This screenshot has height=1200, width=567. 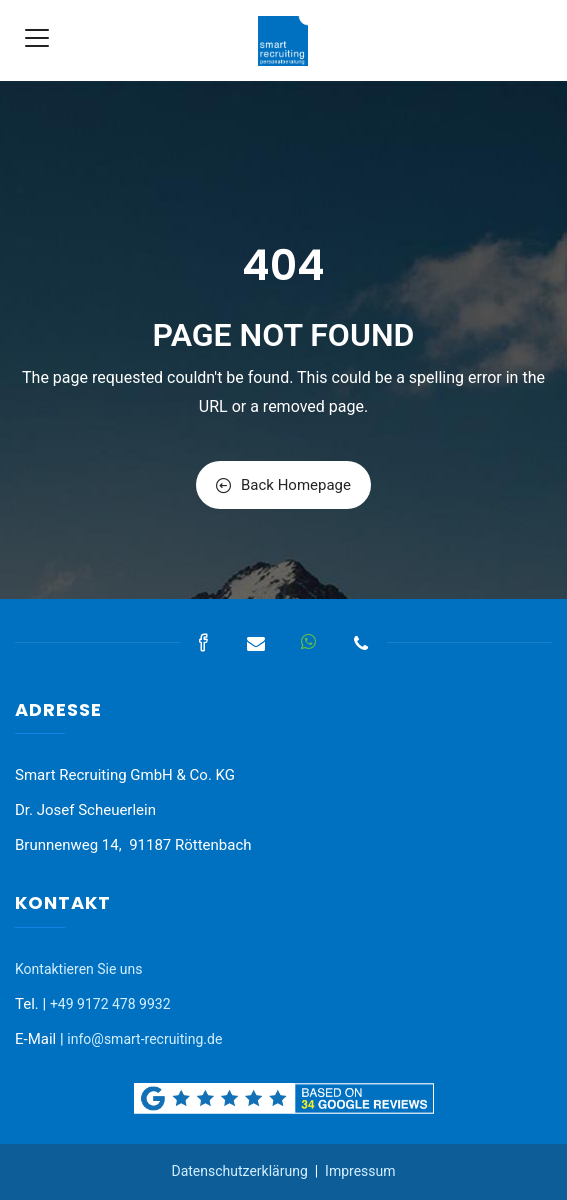 What do you see at coordinates (283, 485) in the screenshot?
I see `Back Homepage` at bounding box center [283, 485].